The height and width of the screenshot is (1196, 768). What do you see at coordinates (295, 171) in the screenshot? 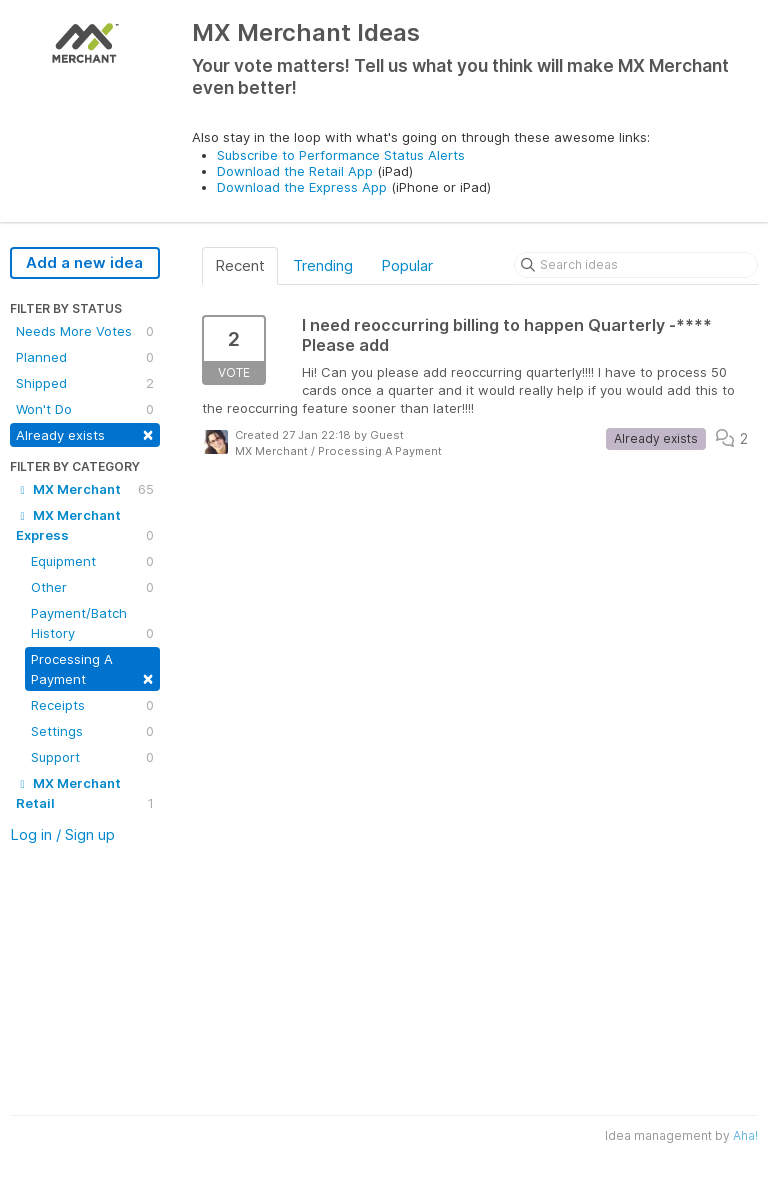
I see `Download the Retail App` at bounding box center [295, 171].